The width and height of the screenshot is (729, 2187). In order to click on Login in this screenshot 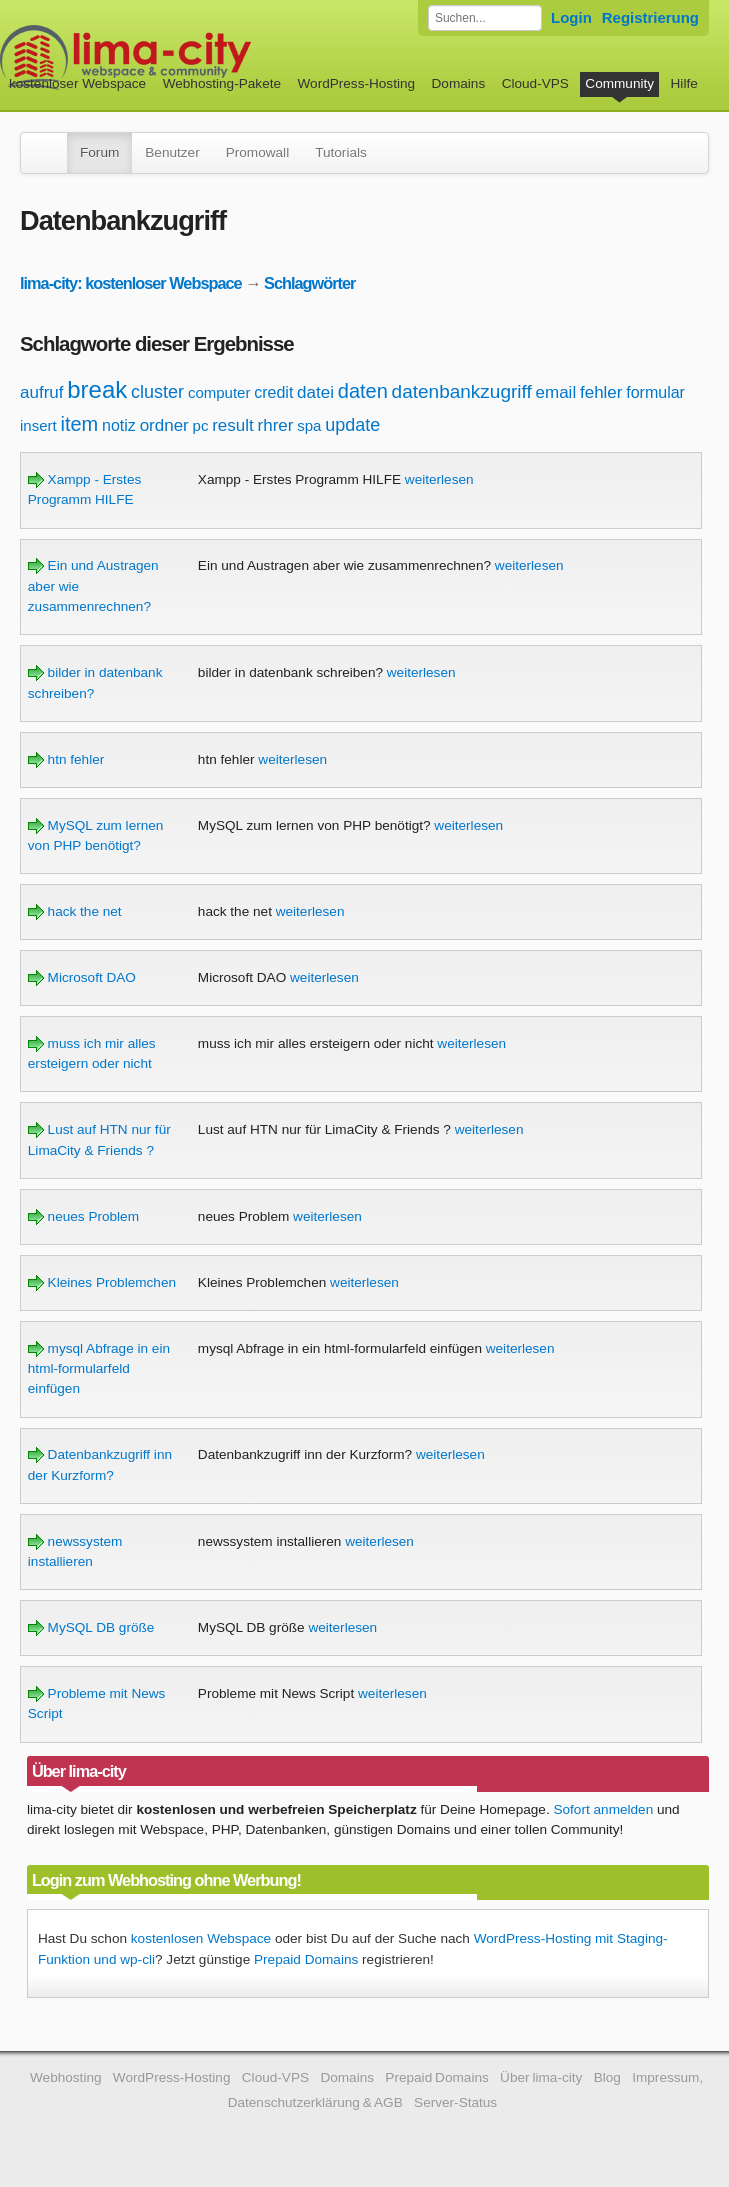, I will do `click(571, 17)`.